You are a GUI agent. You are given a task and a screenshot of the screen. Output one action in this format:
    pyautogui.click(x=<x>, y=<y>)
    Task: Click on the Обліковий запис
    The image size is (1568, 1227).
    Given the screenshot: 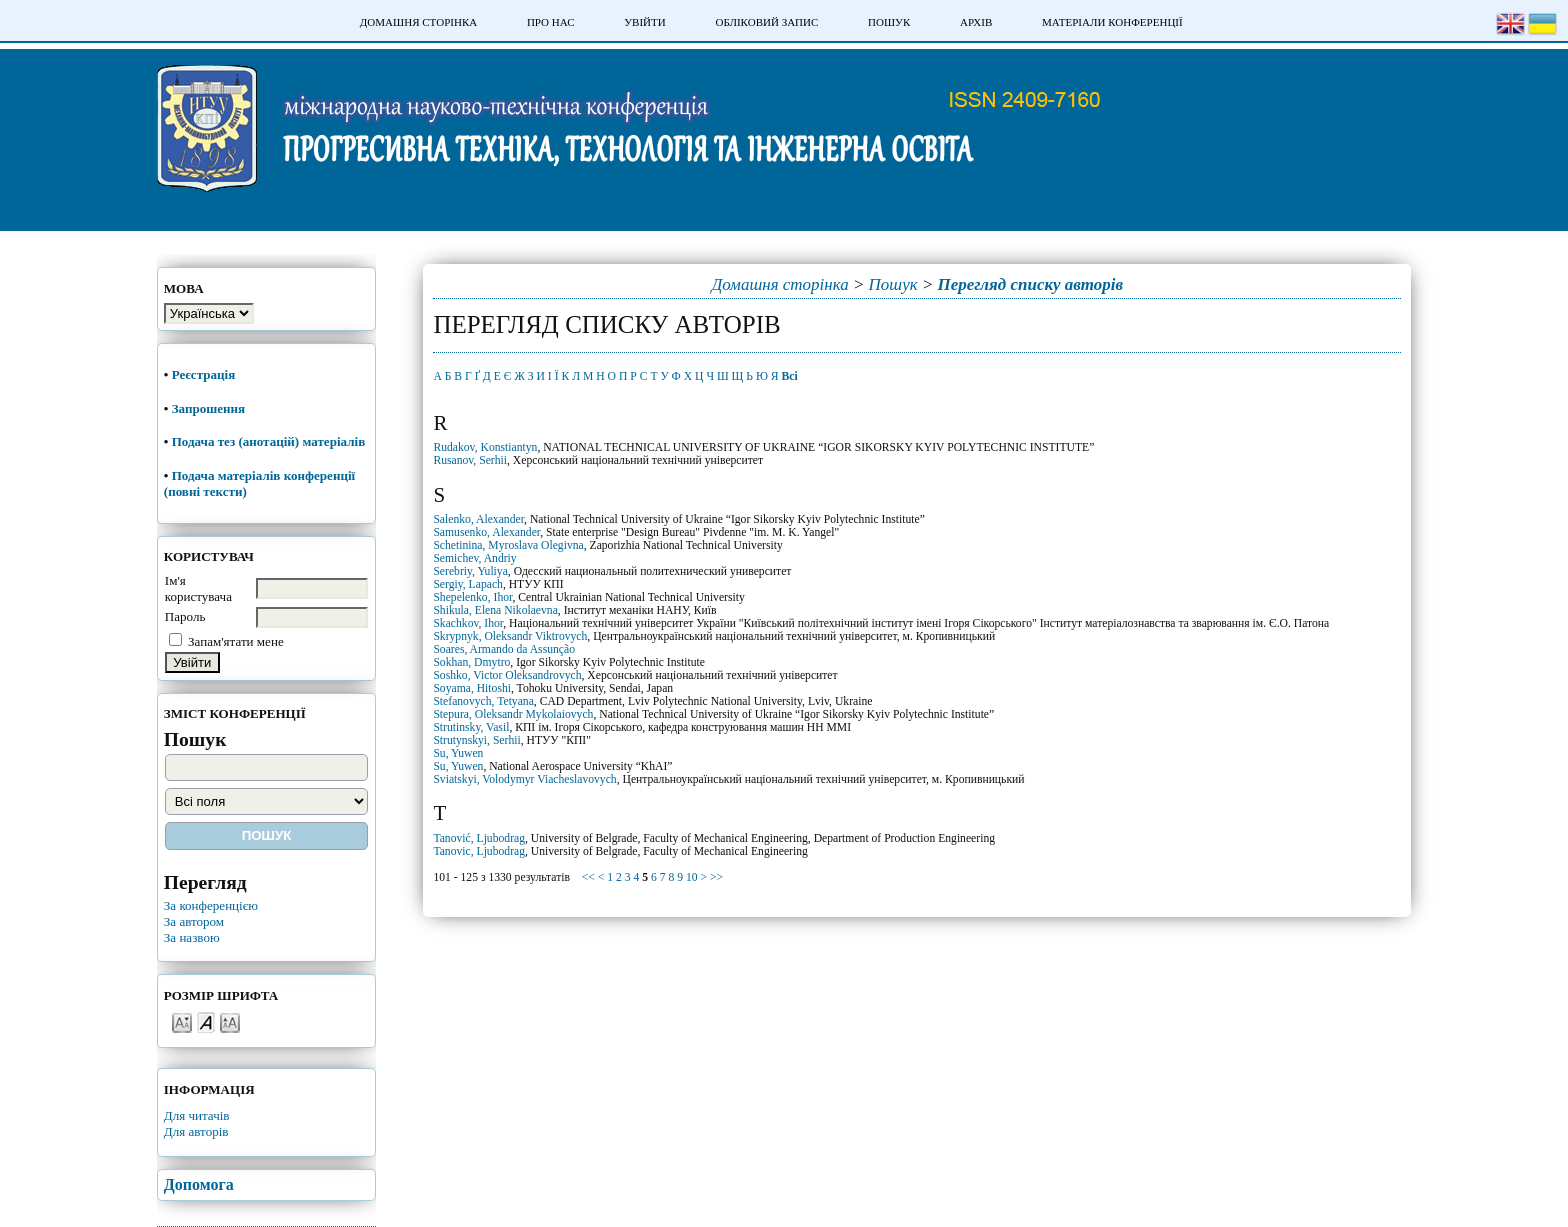 What is the action you would take?
    pyautogui.click(x=766, y=22)
    